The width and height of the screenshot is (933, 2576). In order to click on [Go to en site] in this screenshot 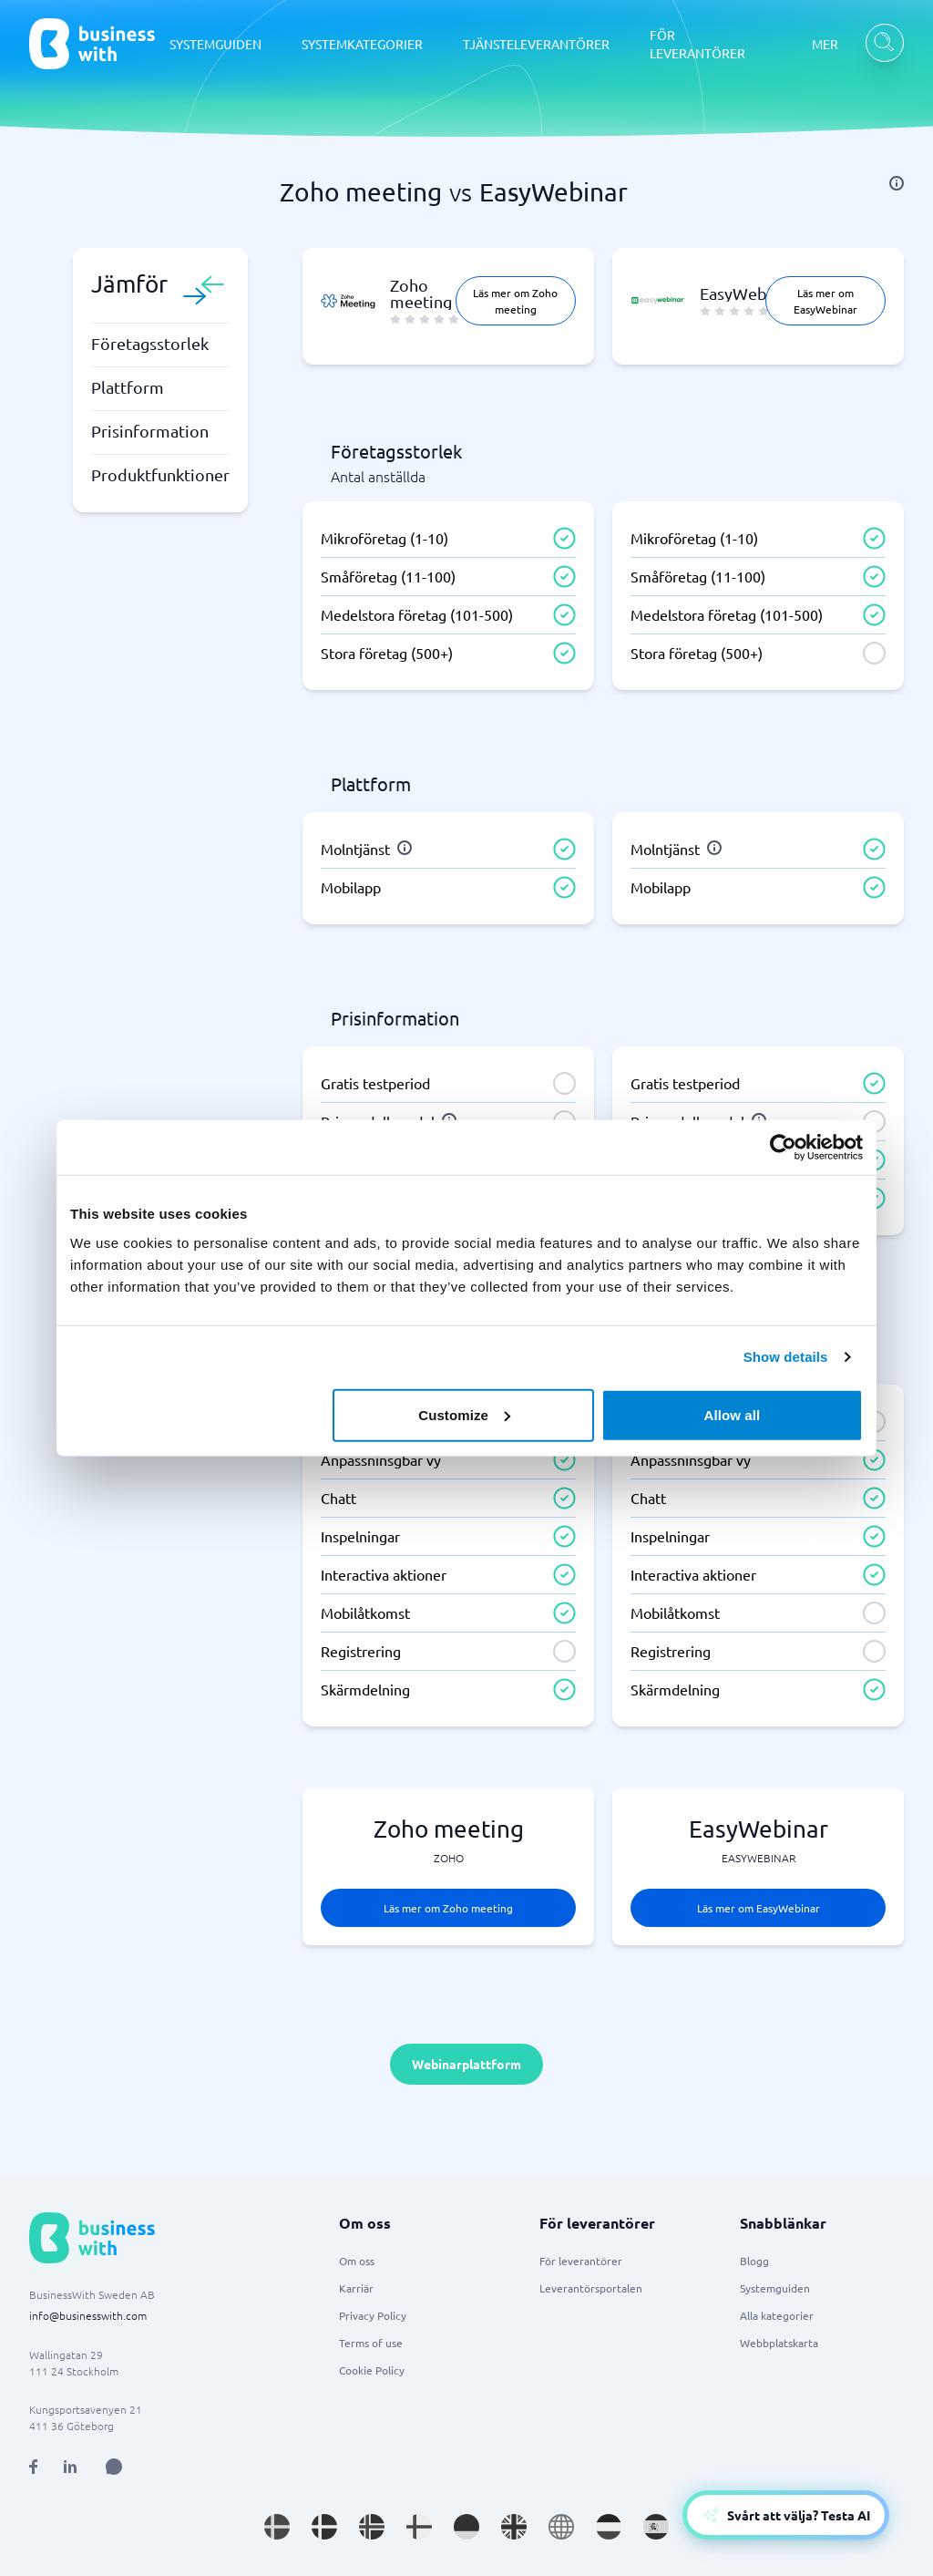, I will do `click(561, 2527)`.